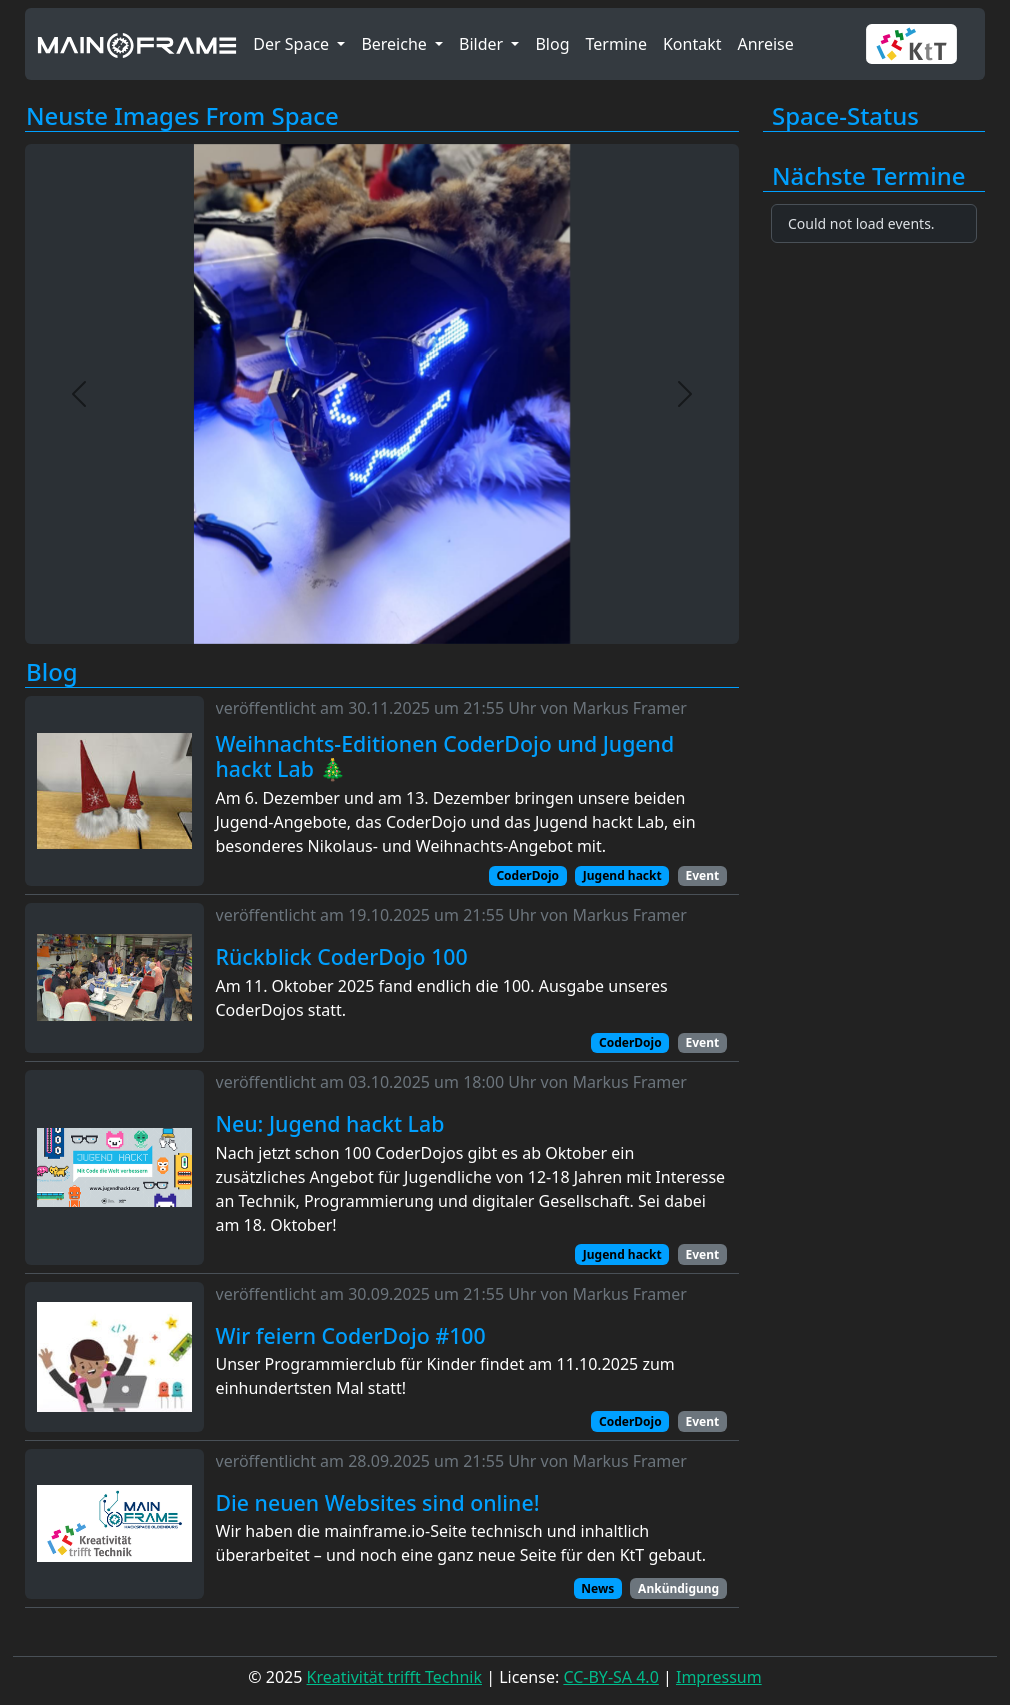 The width and height of the screenshot is (1010, 1705). I want to click on Die neuen Websites sind online!, so click(378, 1503).